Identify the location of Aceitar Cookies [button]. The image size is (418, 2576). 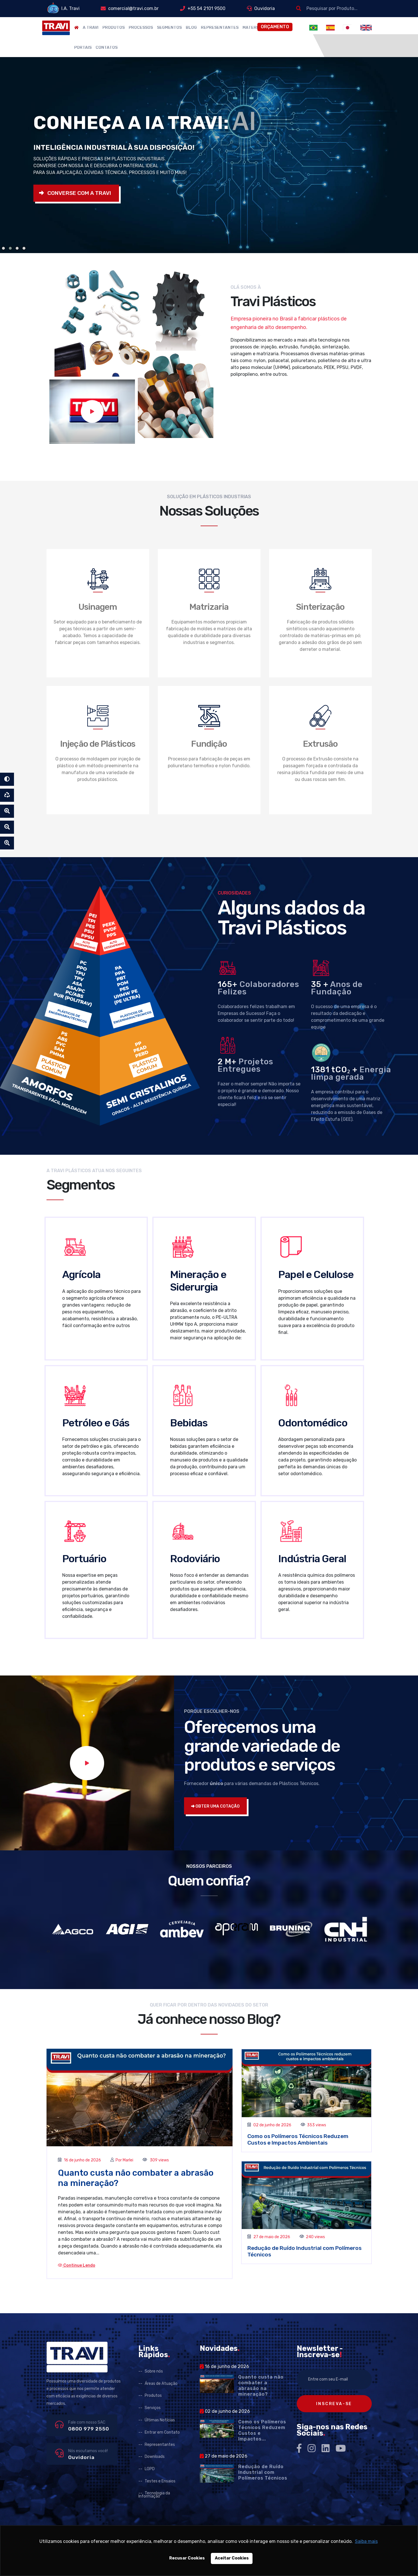
(232, 2558).